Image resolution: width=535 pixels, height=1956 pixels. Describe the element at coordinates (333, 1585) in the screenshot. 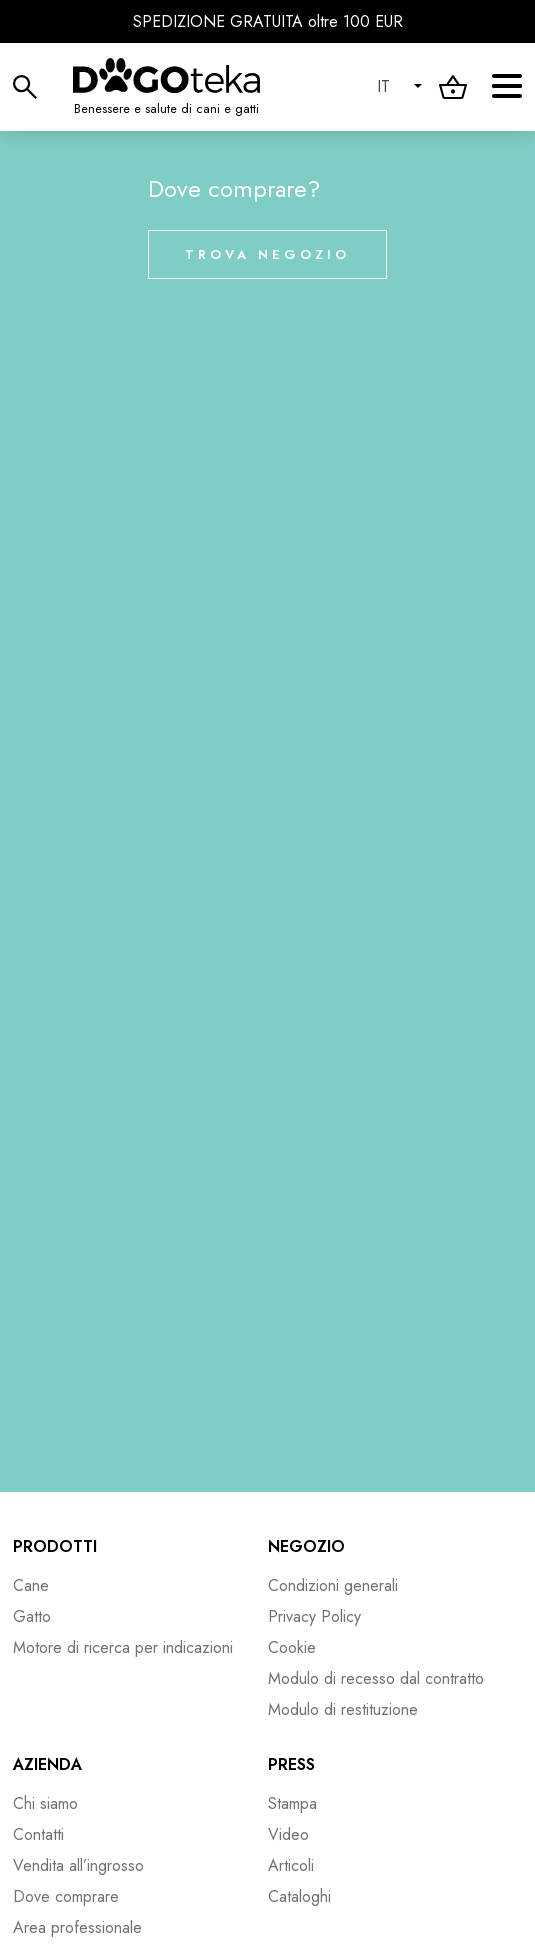

I see `Condizioni generali` at that location.